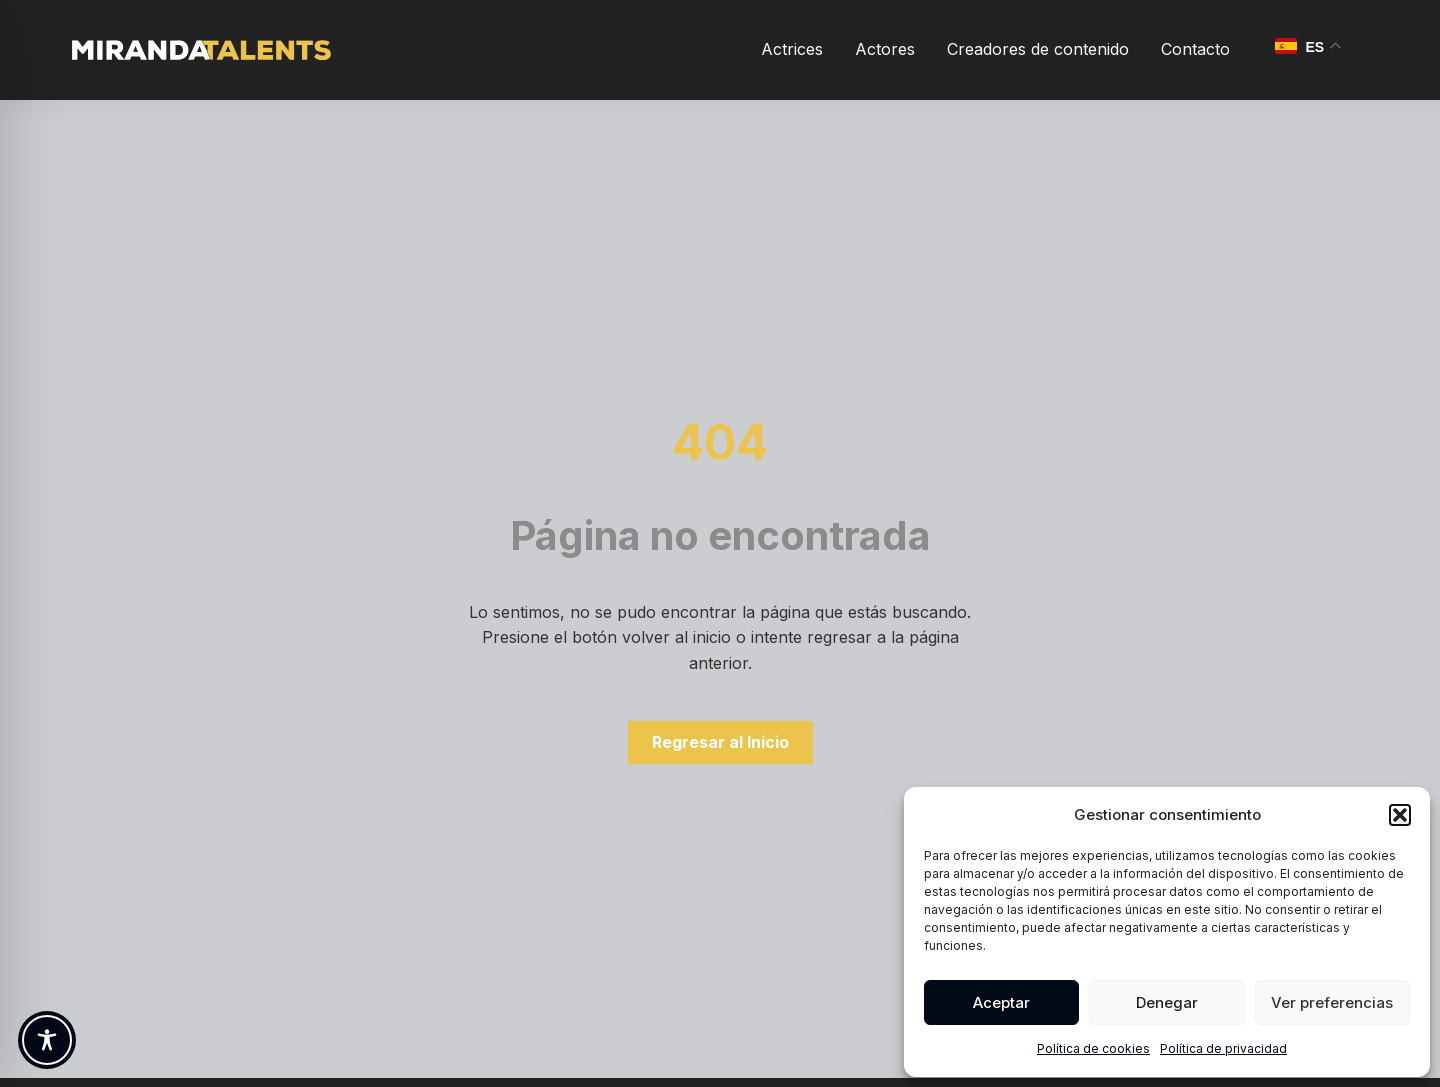 This screenshot has width=1440, height=1087. Describe the element at coordinates (885, 49) in the screenshot. I see `Actores` at that location.